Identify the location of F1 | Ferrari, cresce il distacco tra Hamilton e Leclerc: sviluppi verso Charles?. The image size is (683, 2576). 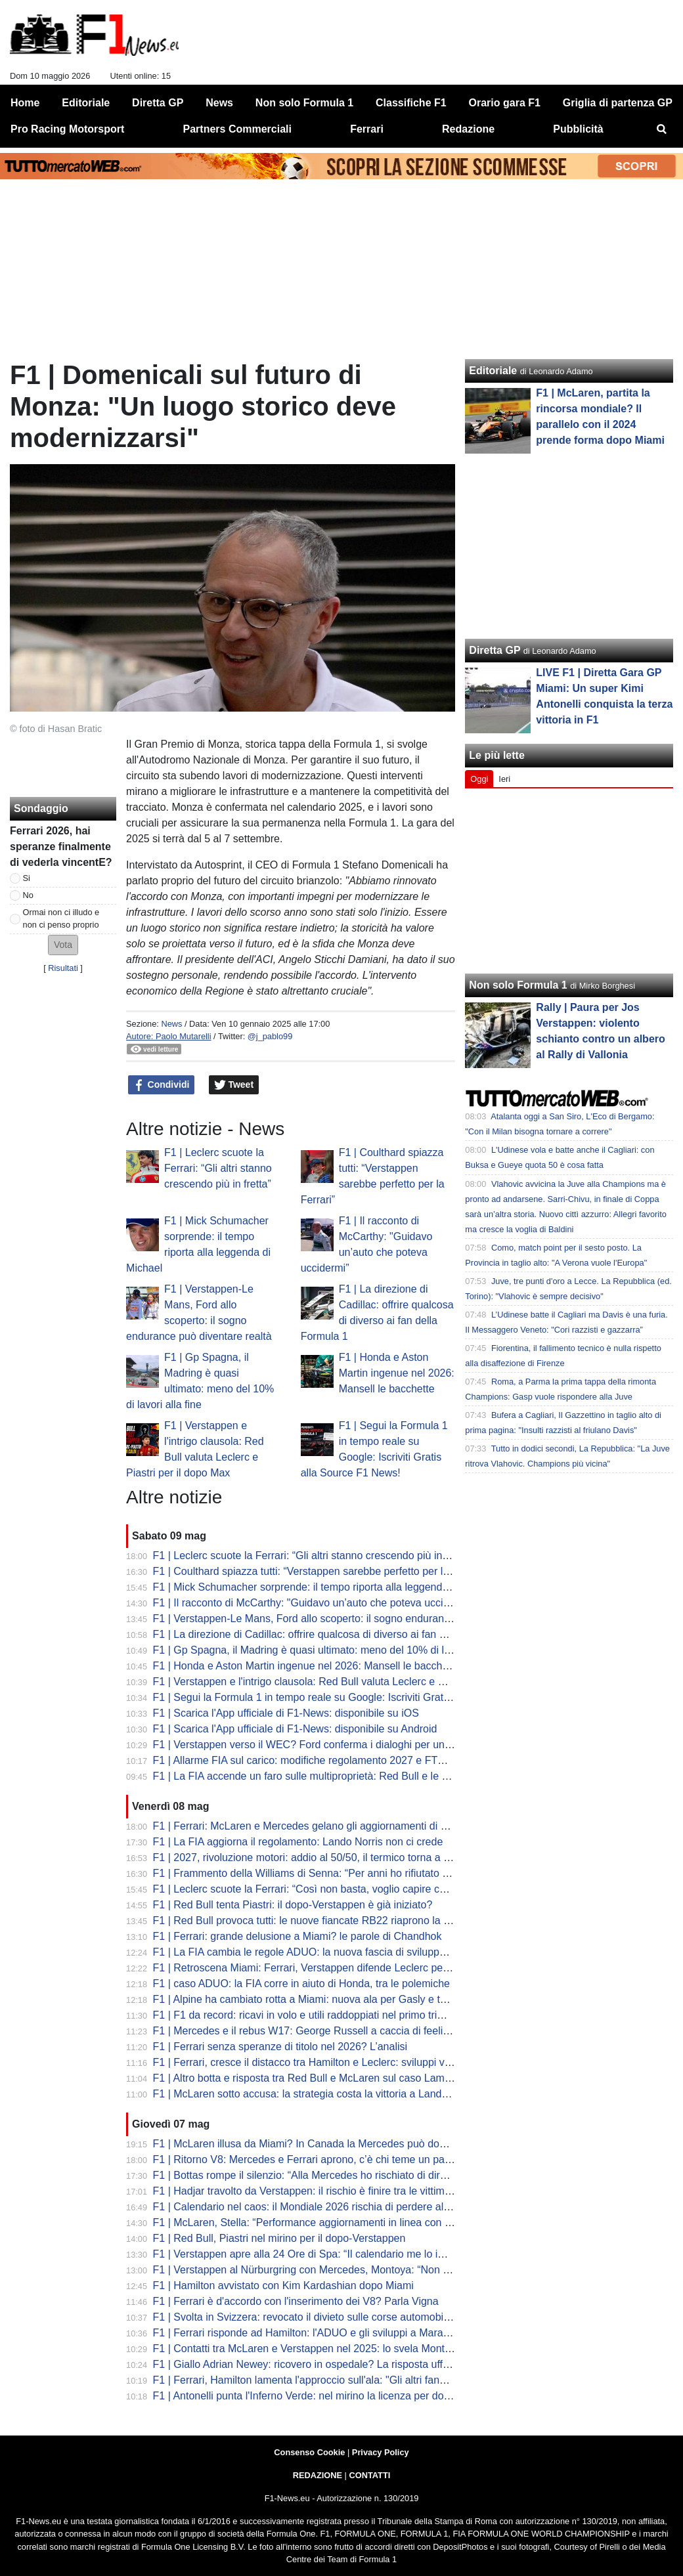
(331, 2062).